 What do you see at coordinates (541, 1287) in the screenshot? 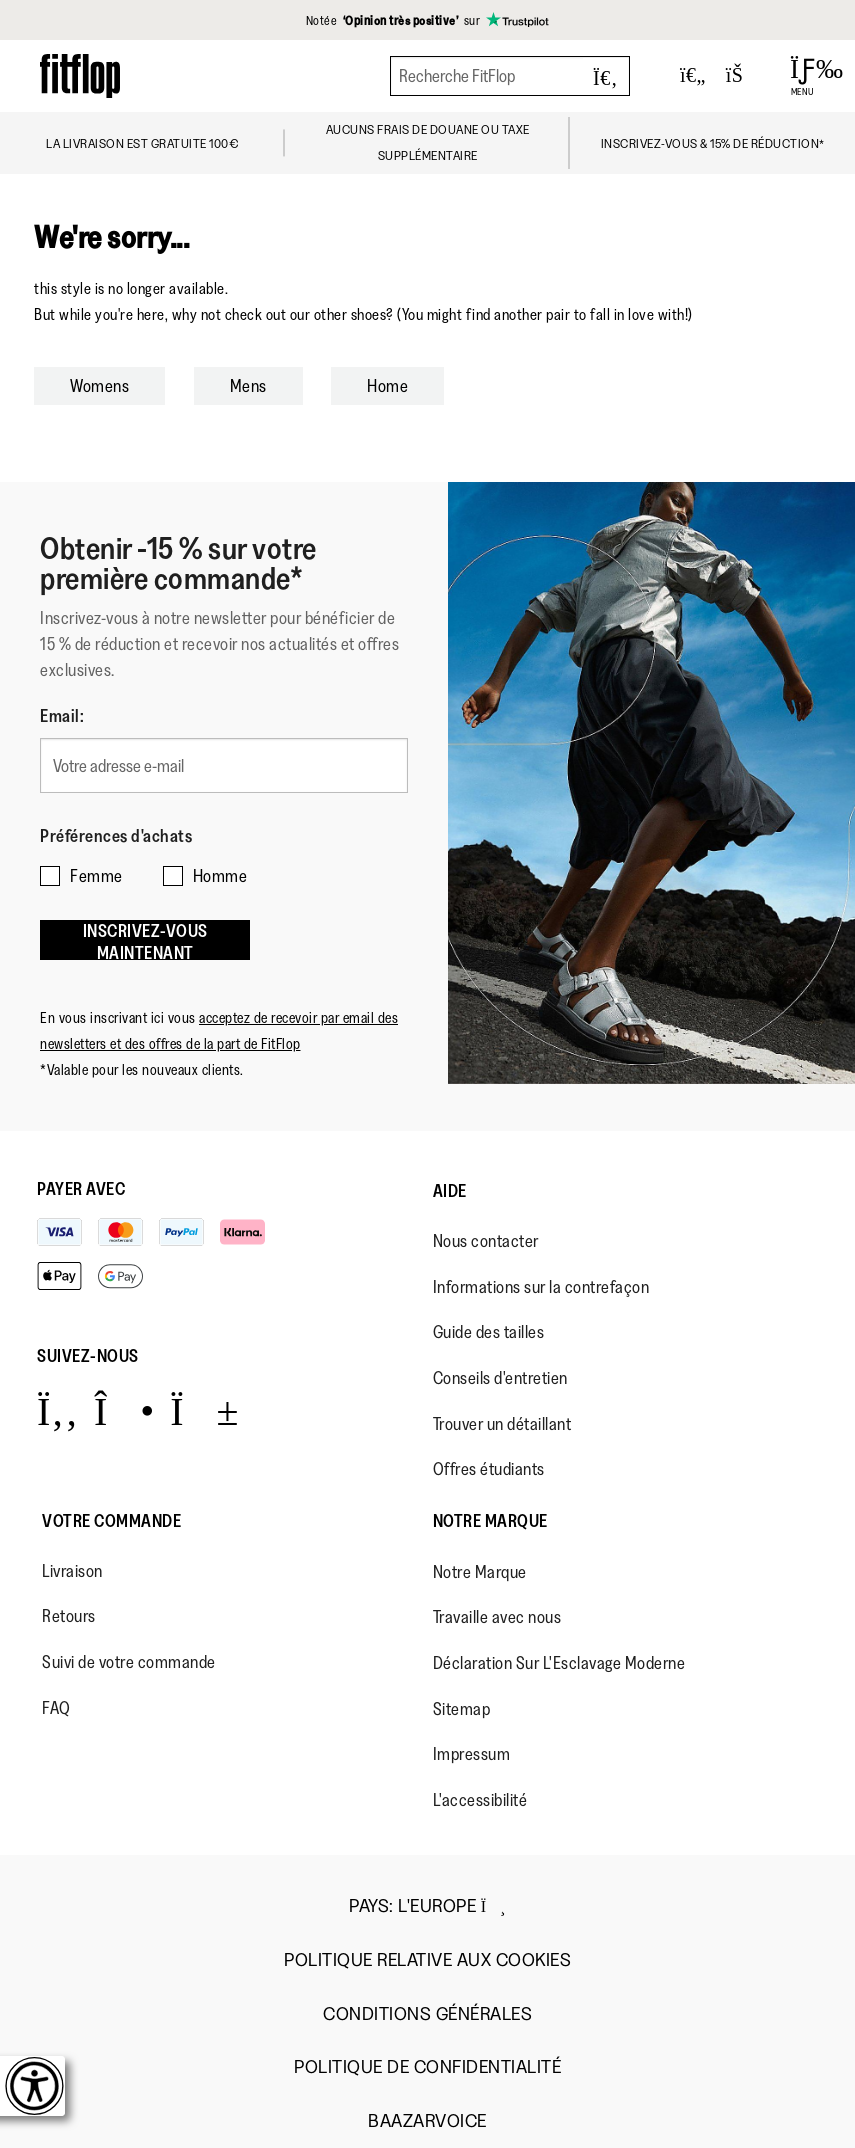
I see `Informations sur la contrefaçon` at bounding box center [541, 1287].